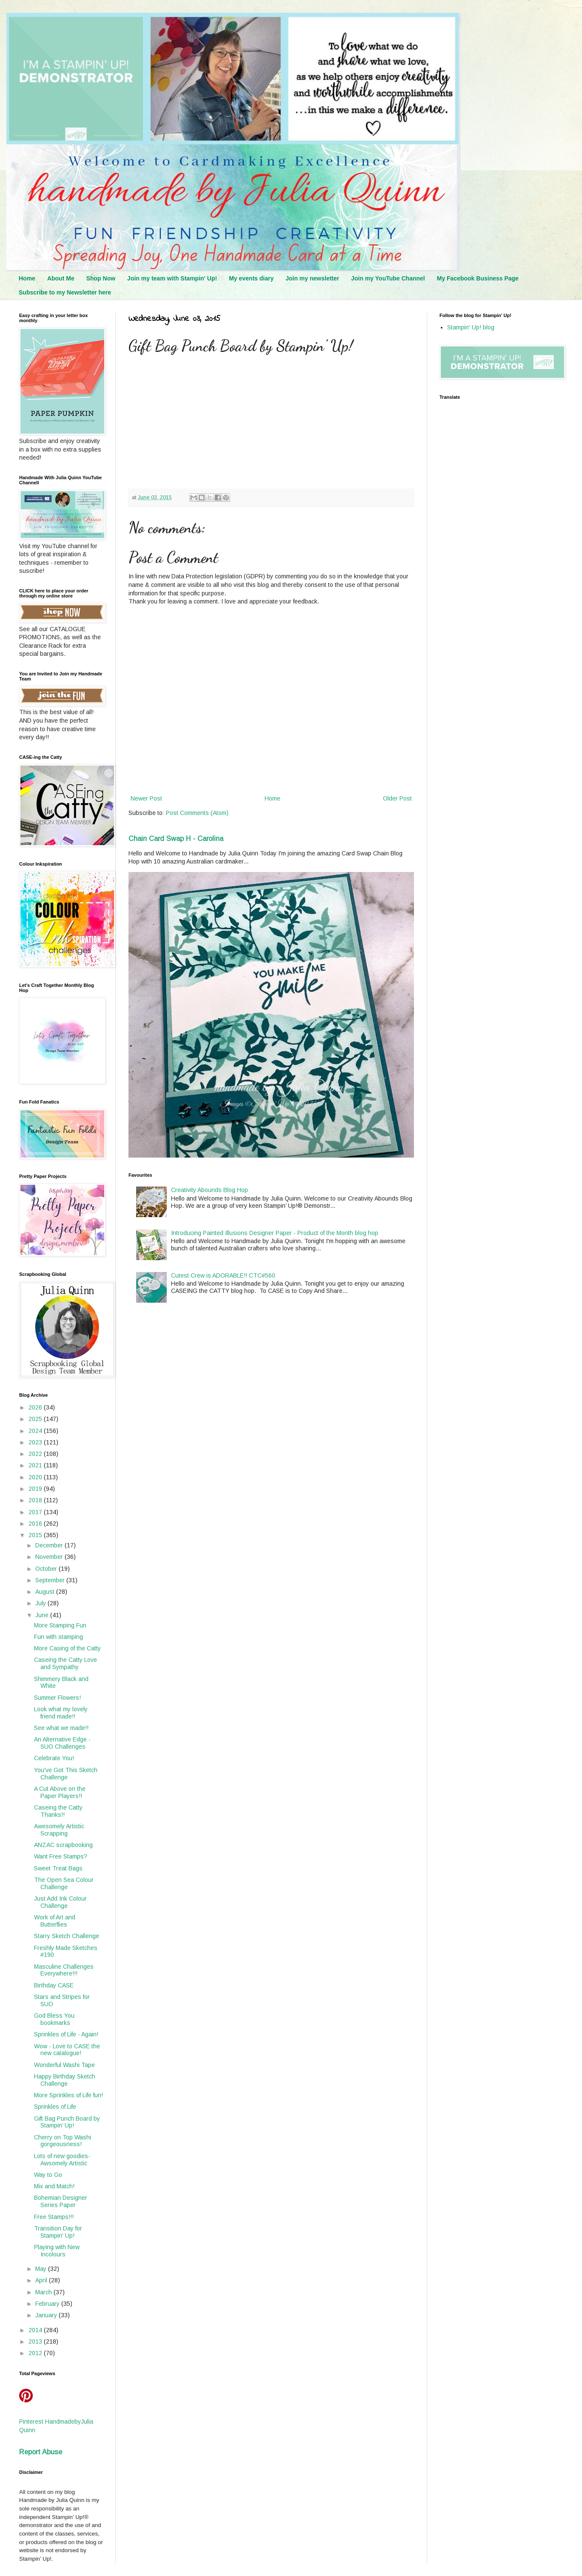 The image size is (582, 2576). Describe the element at coordinates (62, 2160) in the screenshot. I see `Lots of new goodies- Awsomely Artistic` at that location.